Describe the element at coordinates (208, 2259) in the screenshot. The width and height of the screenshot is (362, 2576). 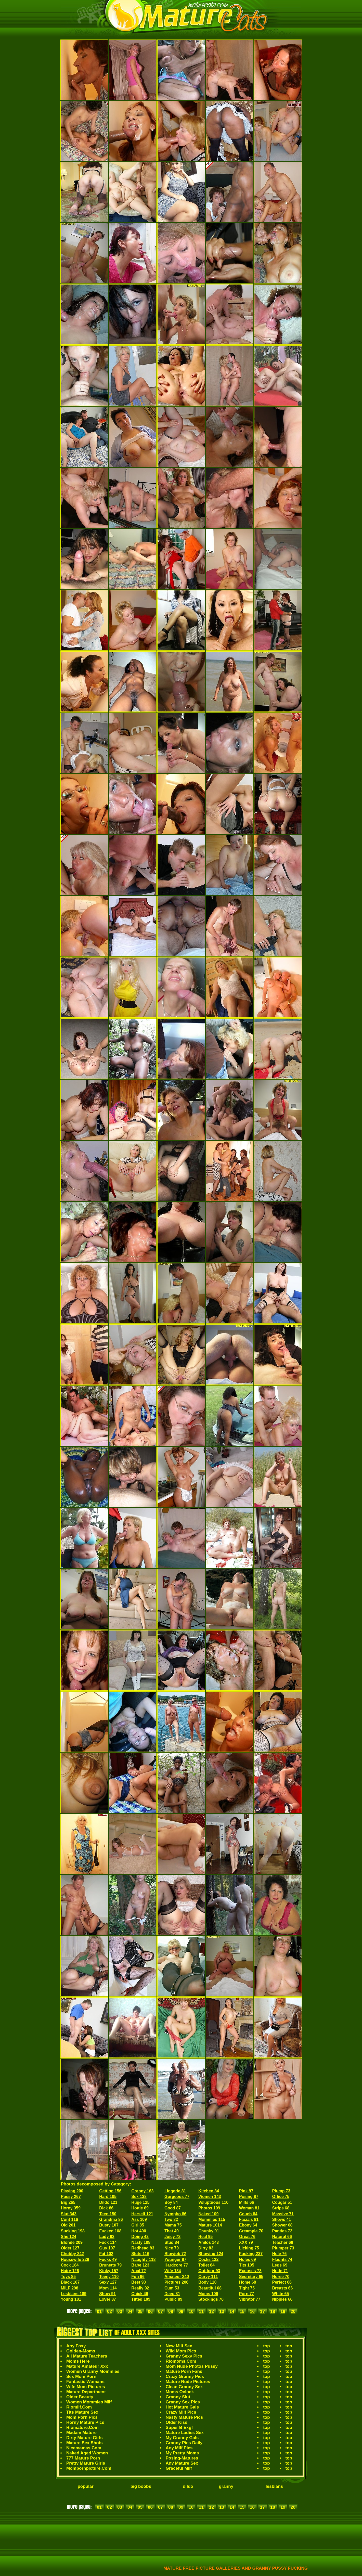
I see `Cocks 122` at that location.